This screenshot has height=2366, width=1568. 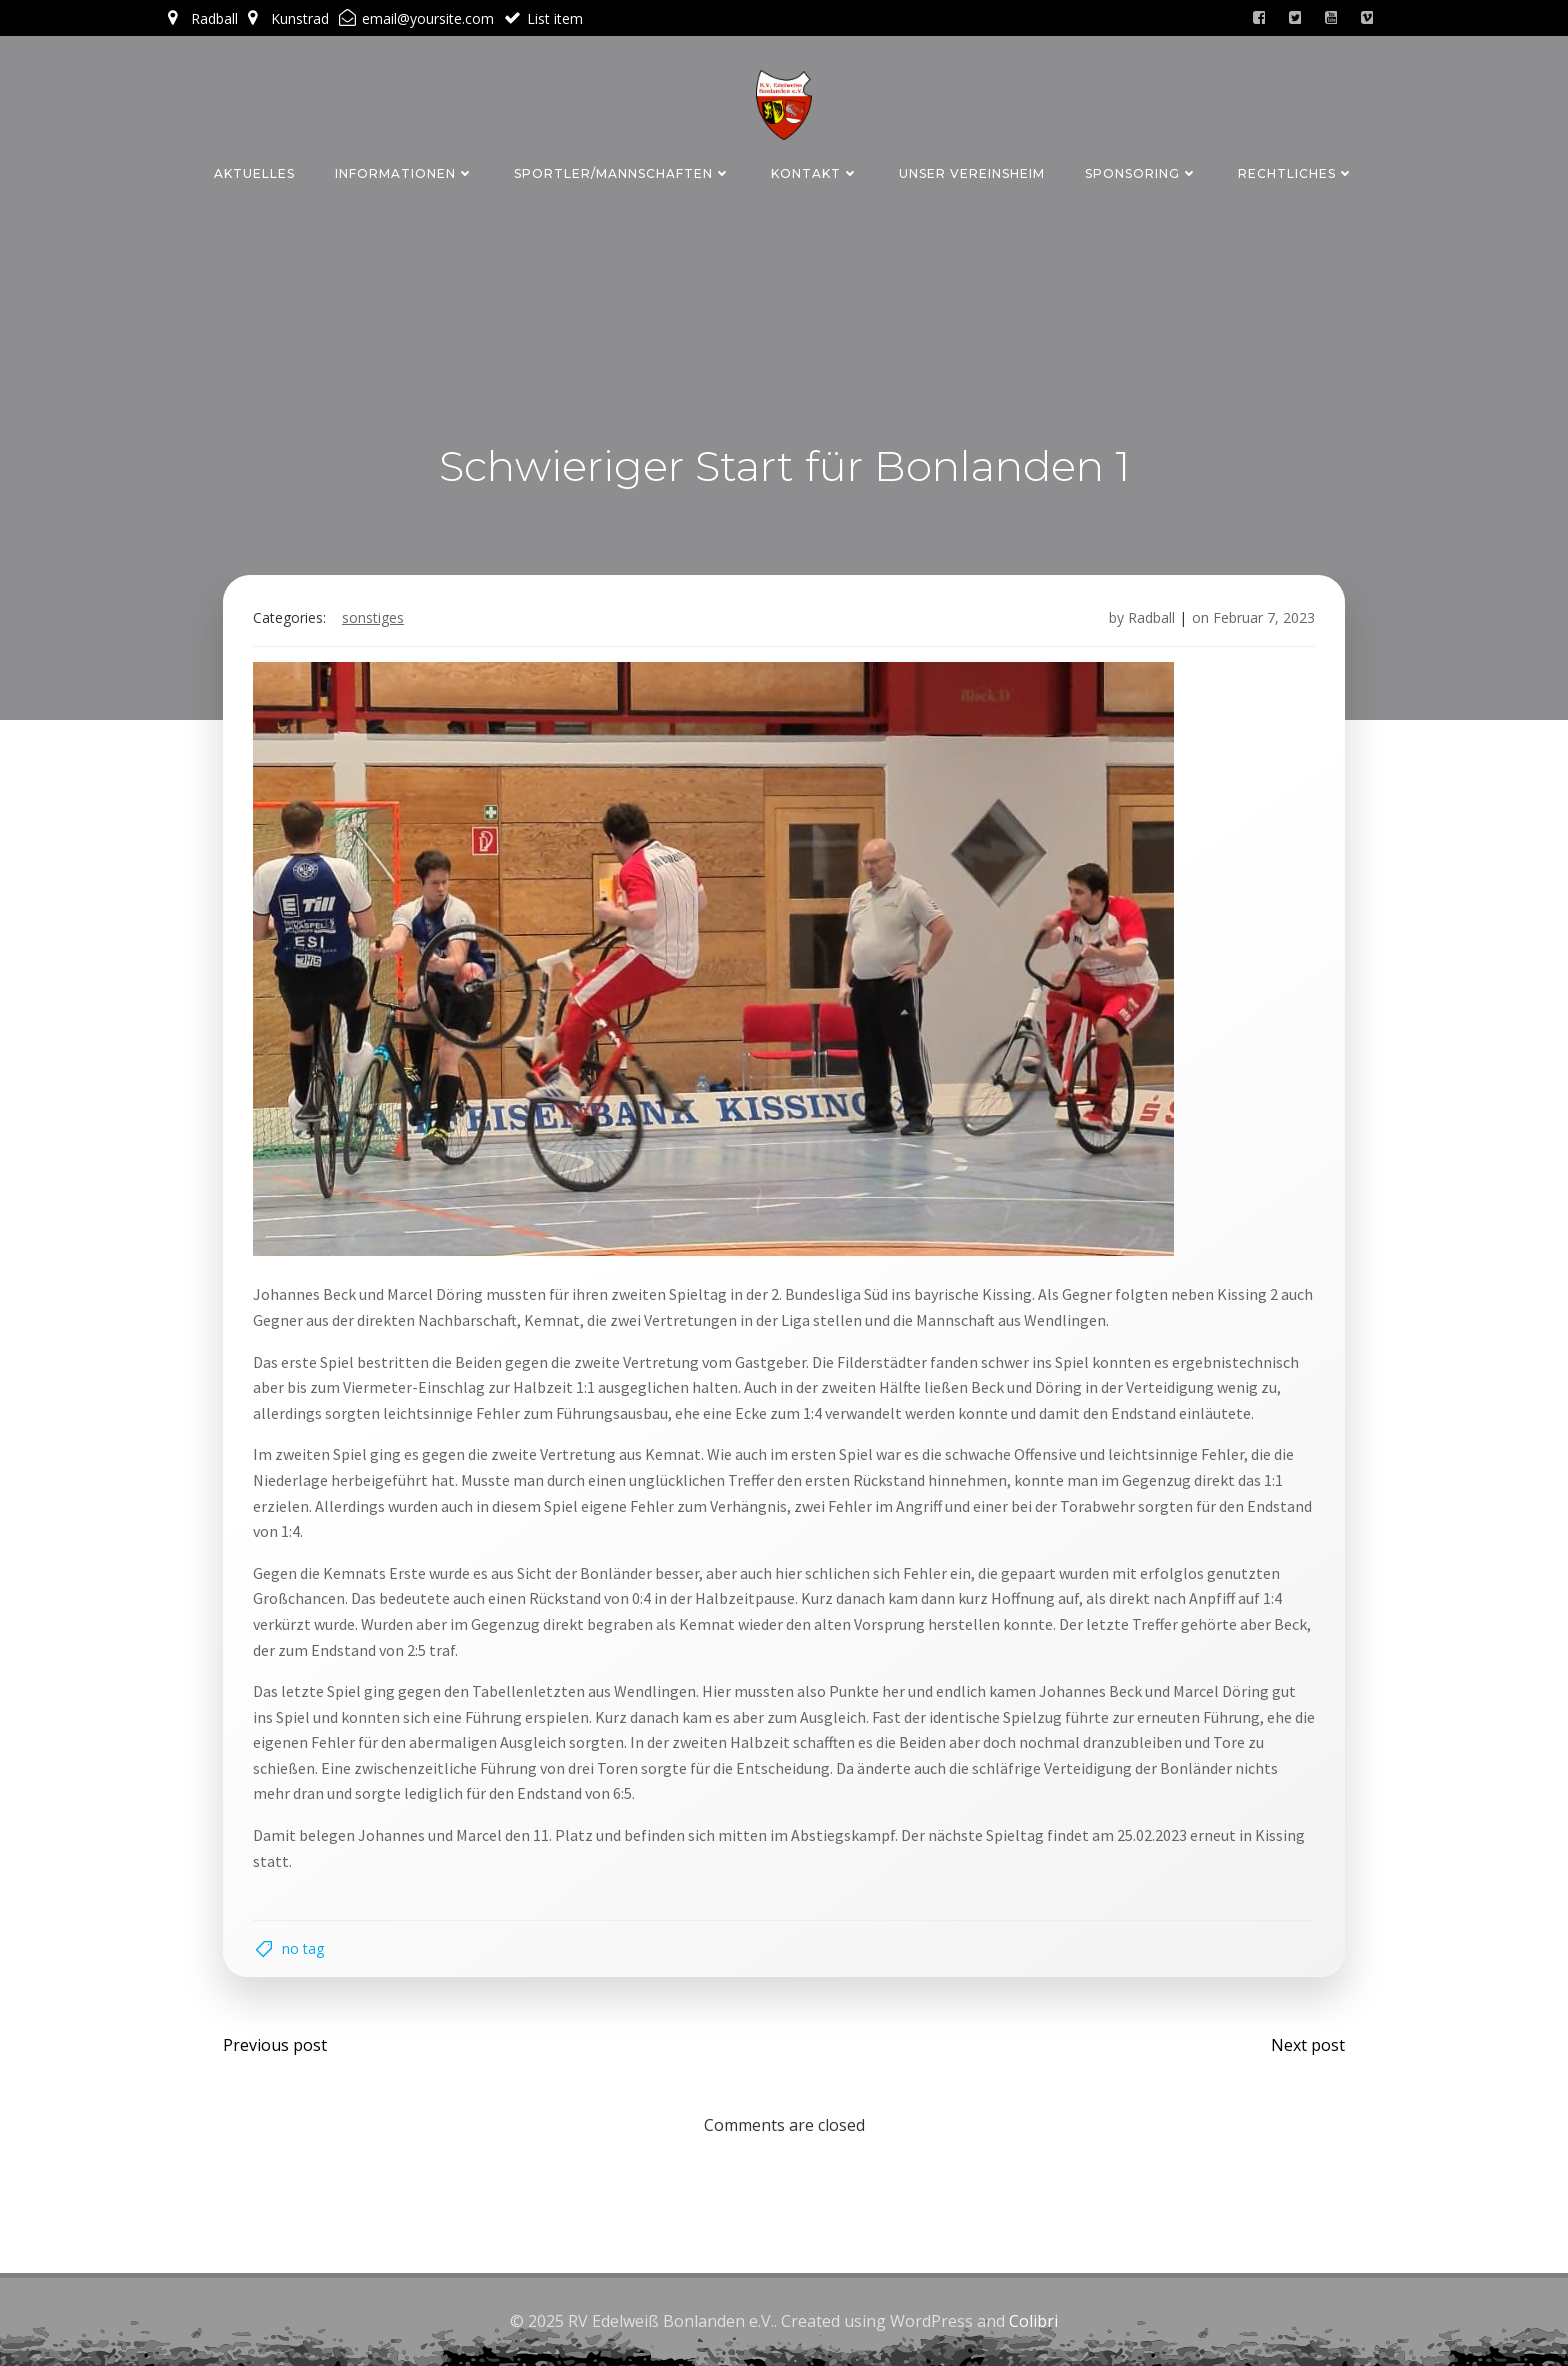 I want to click on Sonstiges, so click(x=373, y=617).